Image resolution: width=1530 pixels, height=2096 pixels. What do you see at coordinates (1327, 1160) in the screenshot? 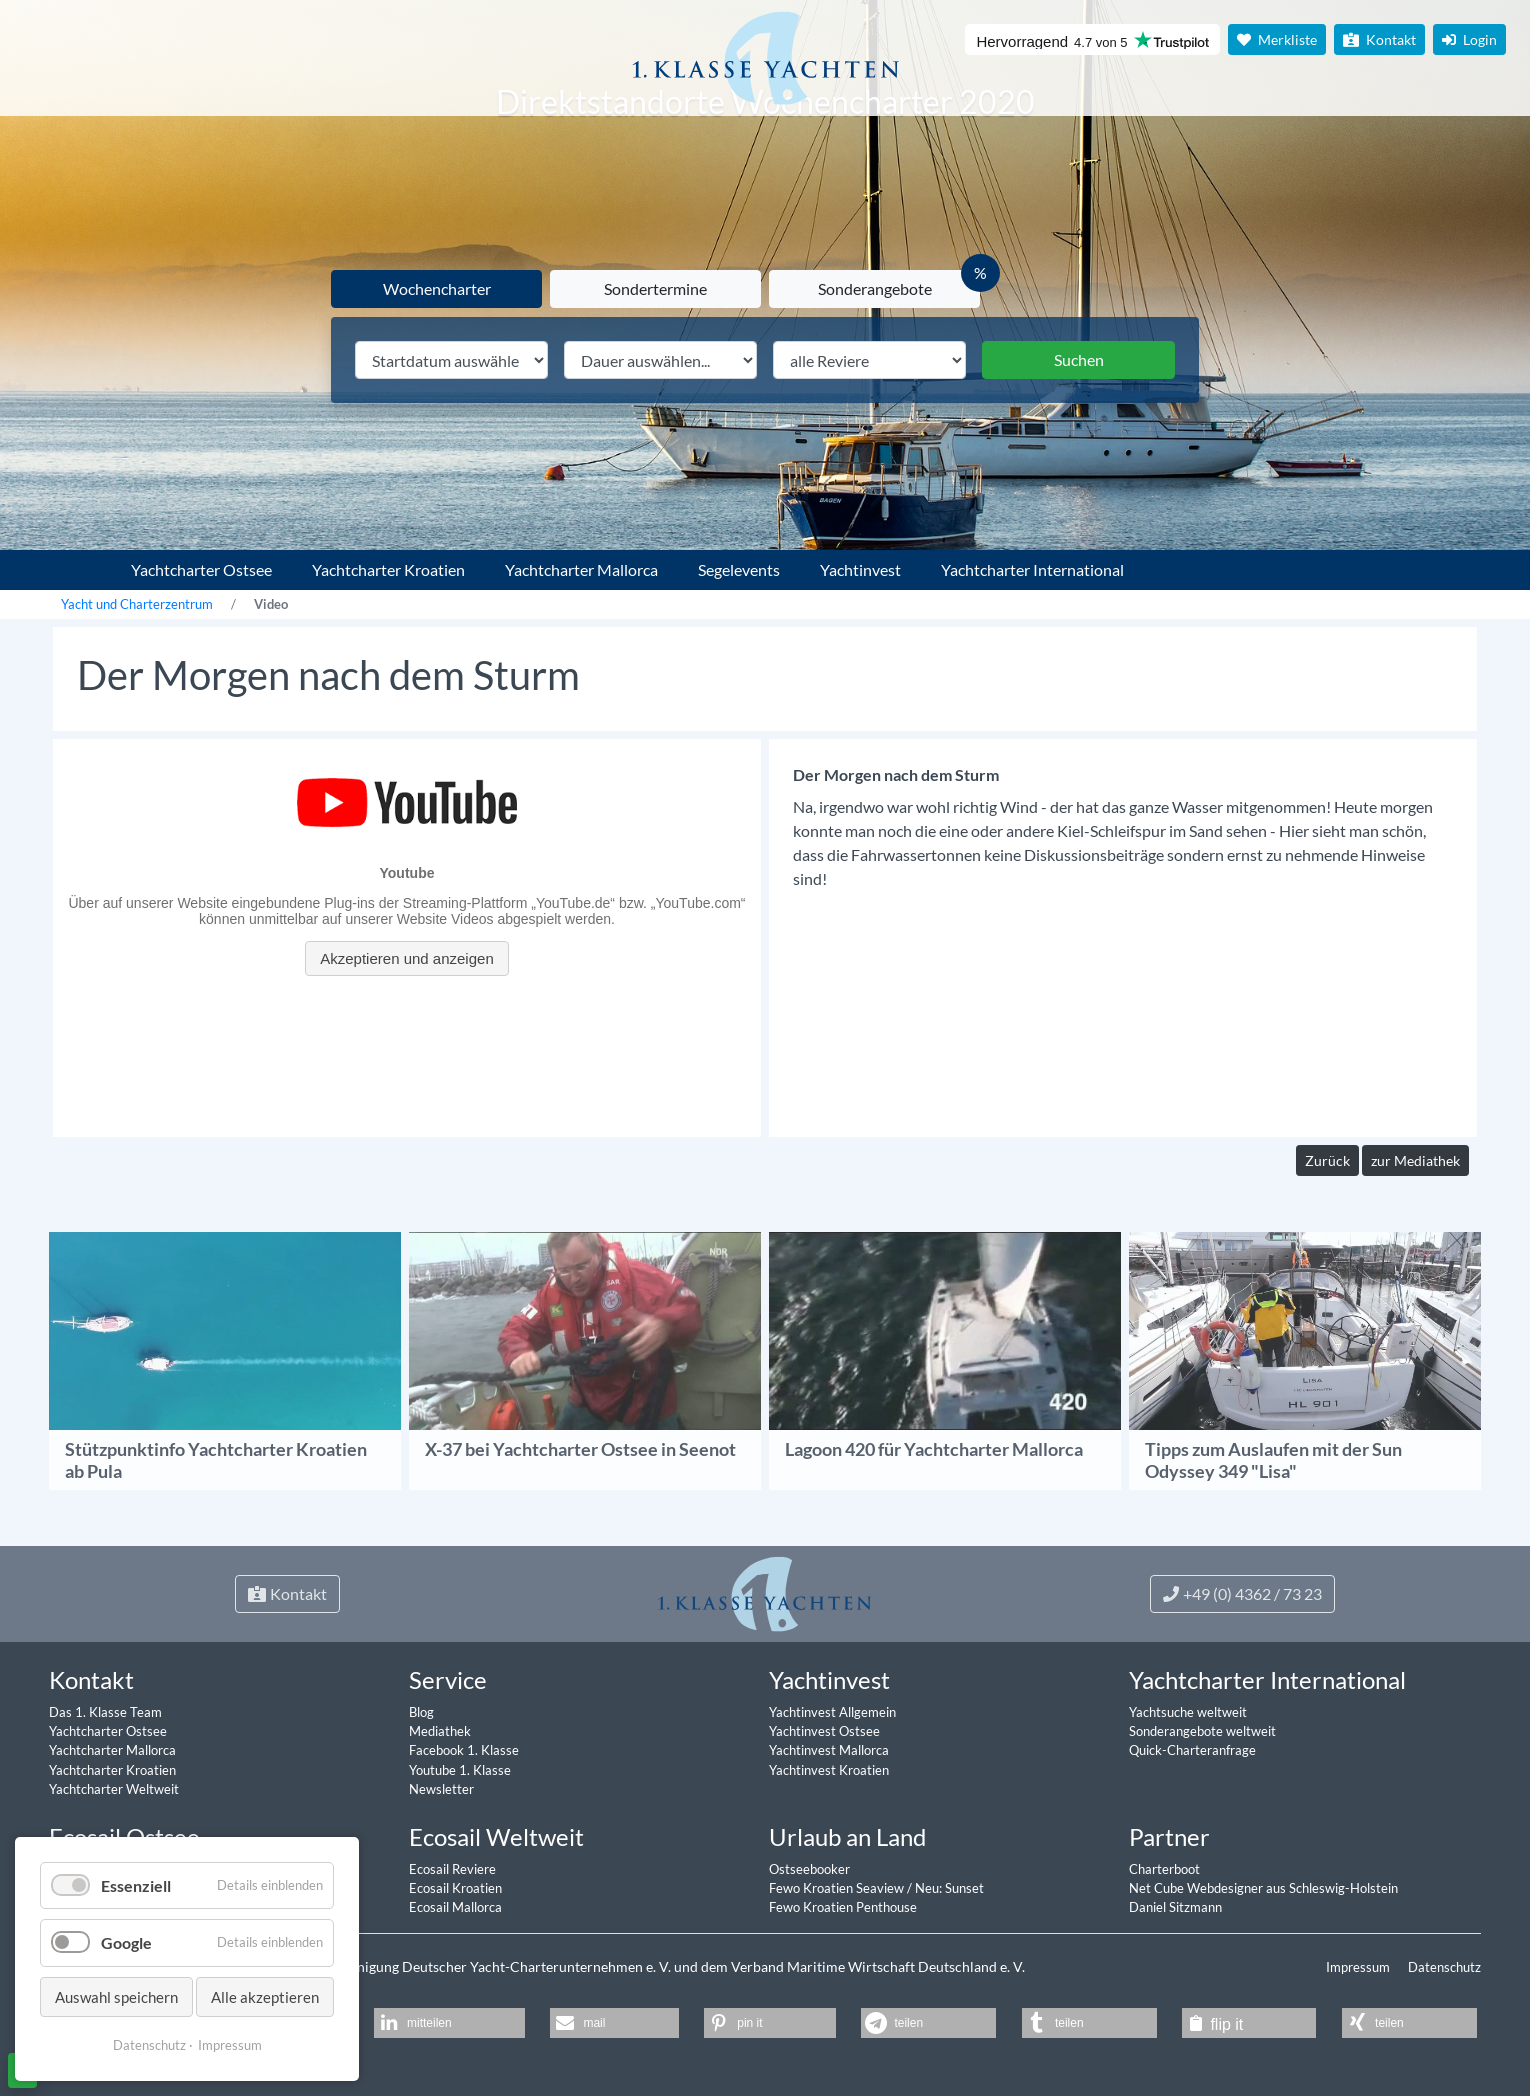
I see `Zurück` at bounding box center [1327, 1160].